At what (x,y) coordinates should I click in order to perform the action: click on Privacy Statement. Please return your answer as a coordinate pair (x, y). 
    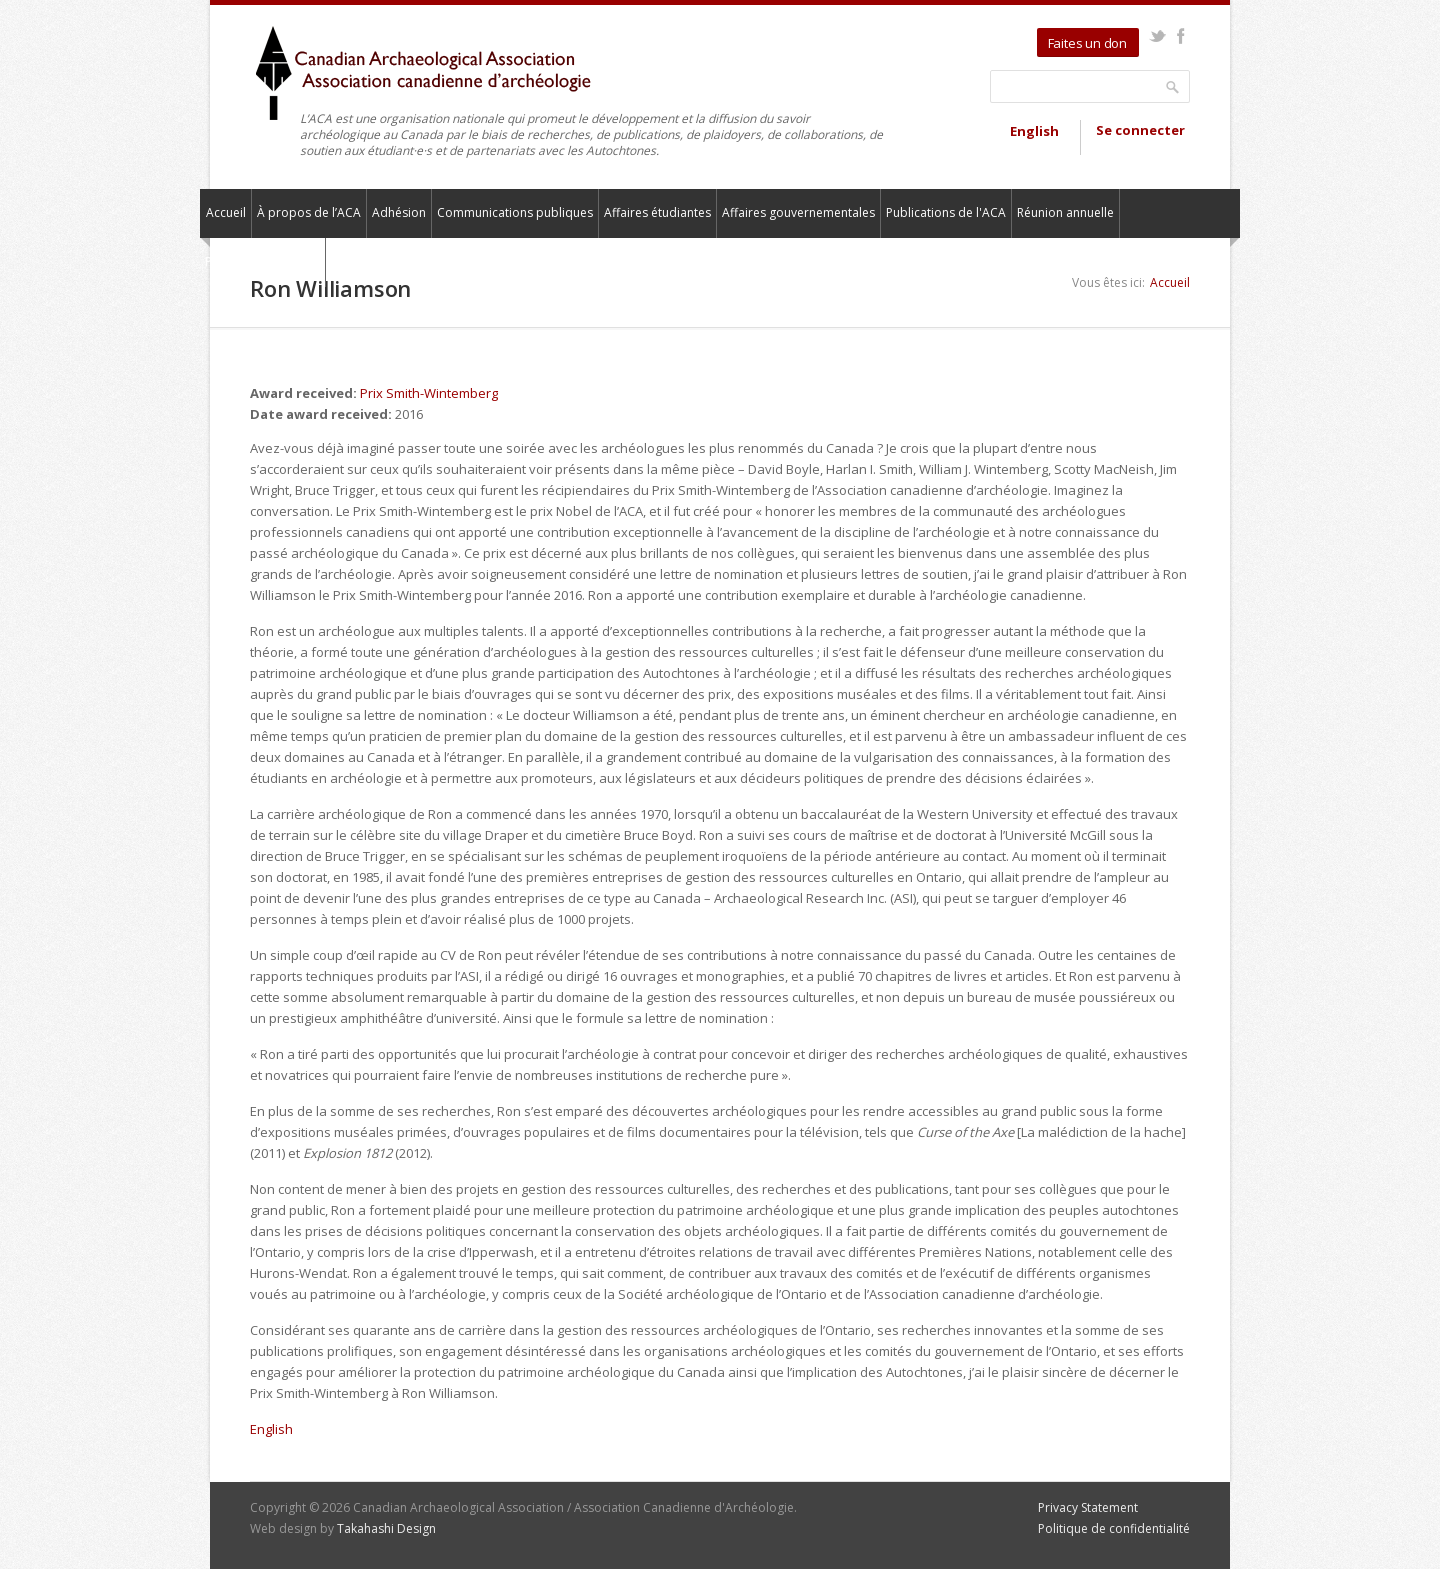
    Looking at the image, I should click on (1088, 1507).